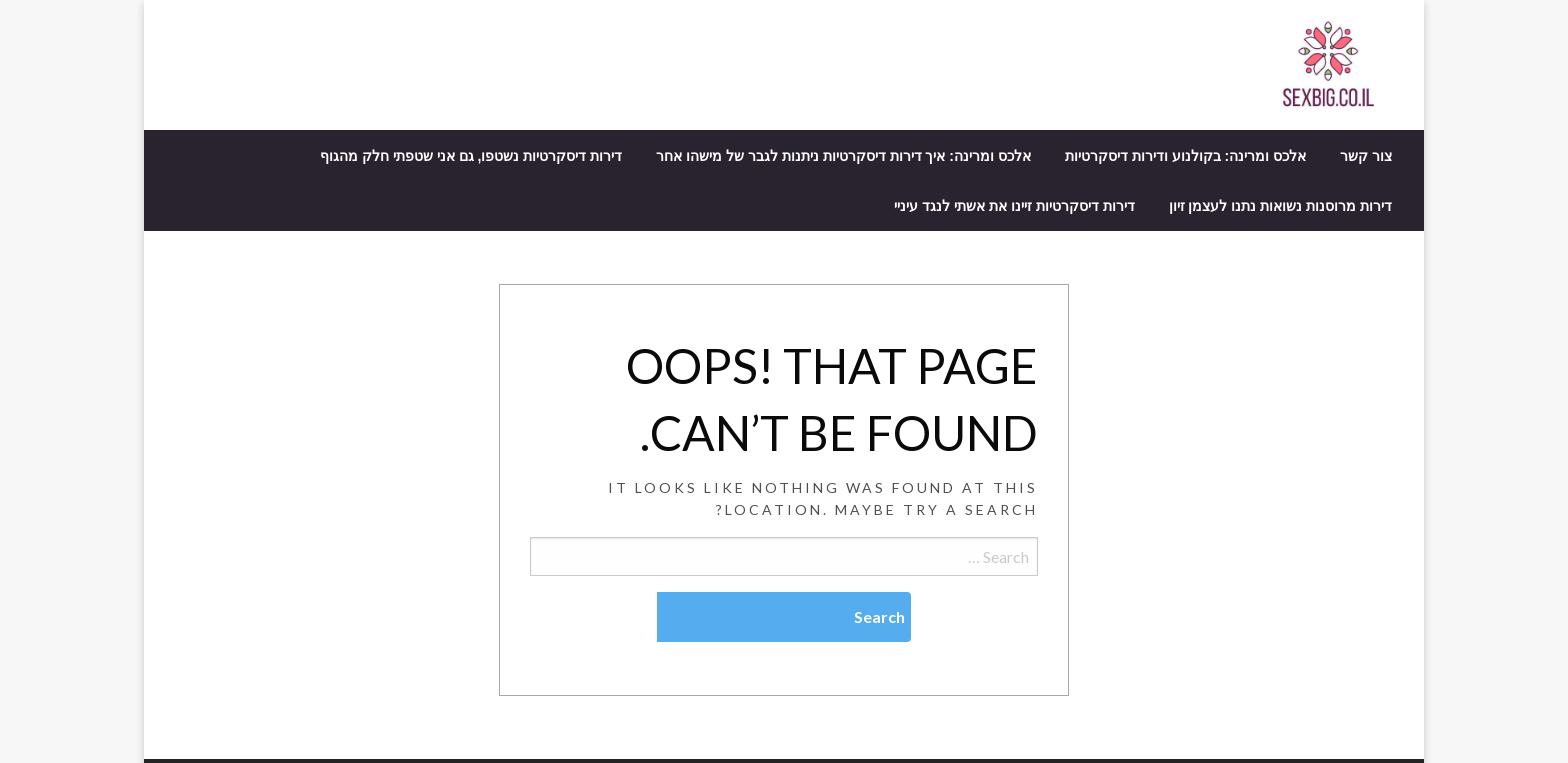 This screenshot has height=763, width=1568. Describe the element at coordinates (471, 156) in the screenshot. I see `דירות דיסקרטיות נשטפו, גם אני שטפתי חלק מהגוף` at that location.